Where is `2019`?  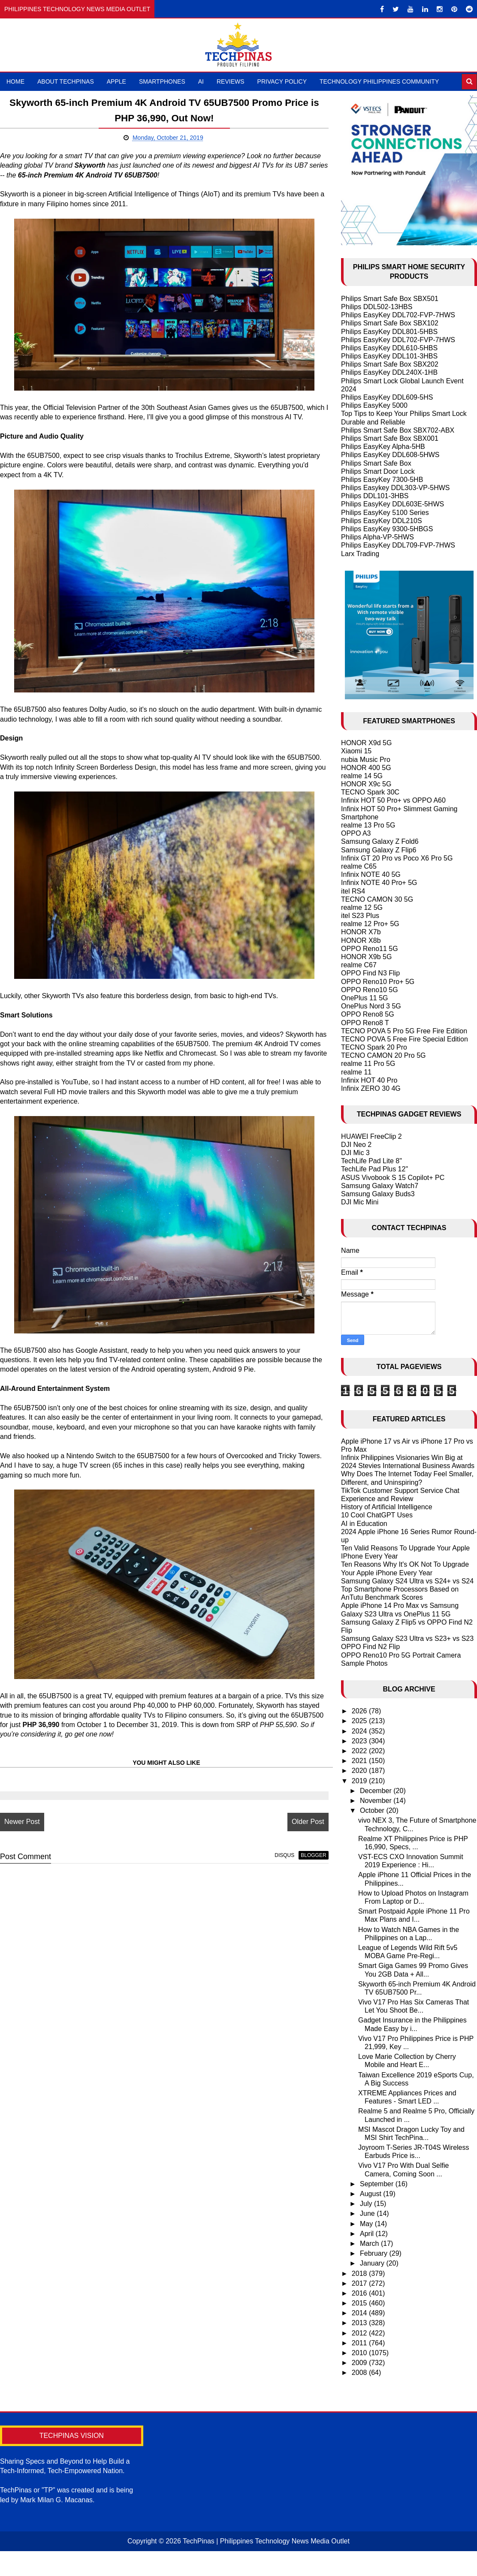 2019 is located at coordinates (360, 1781).